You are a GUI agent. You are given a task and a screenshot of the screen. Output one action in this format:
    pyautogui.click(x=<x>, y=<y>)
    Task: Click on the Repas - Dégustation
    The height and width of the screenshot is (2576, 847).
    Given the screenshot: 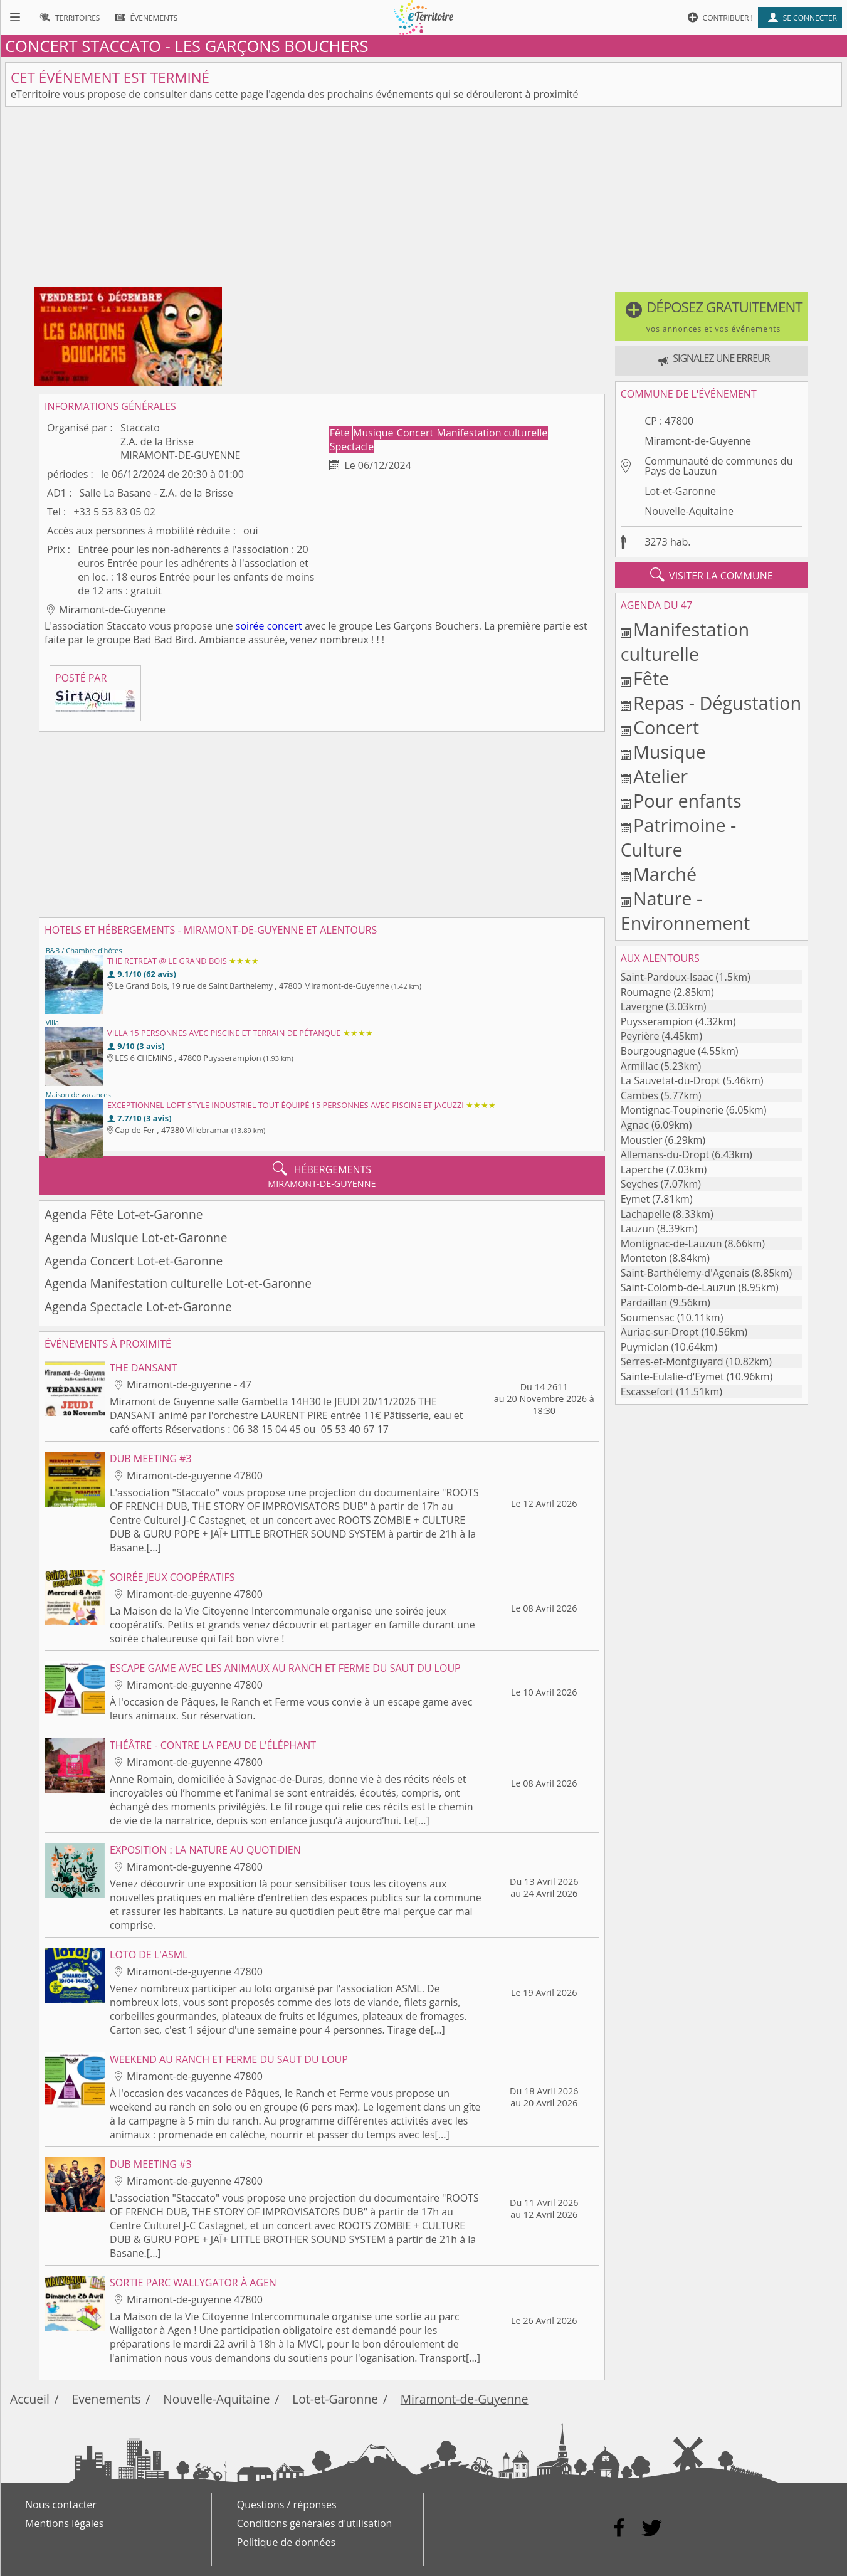 What is the action you would take?
    pyautogui.click(x=717, y=702)
    